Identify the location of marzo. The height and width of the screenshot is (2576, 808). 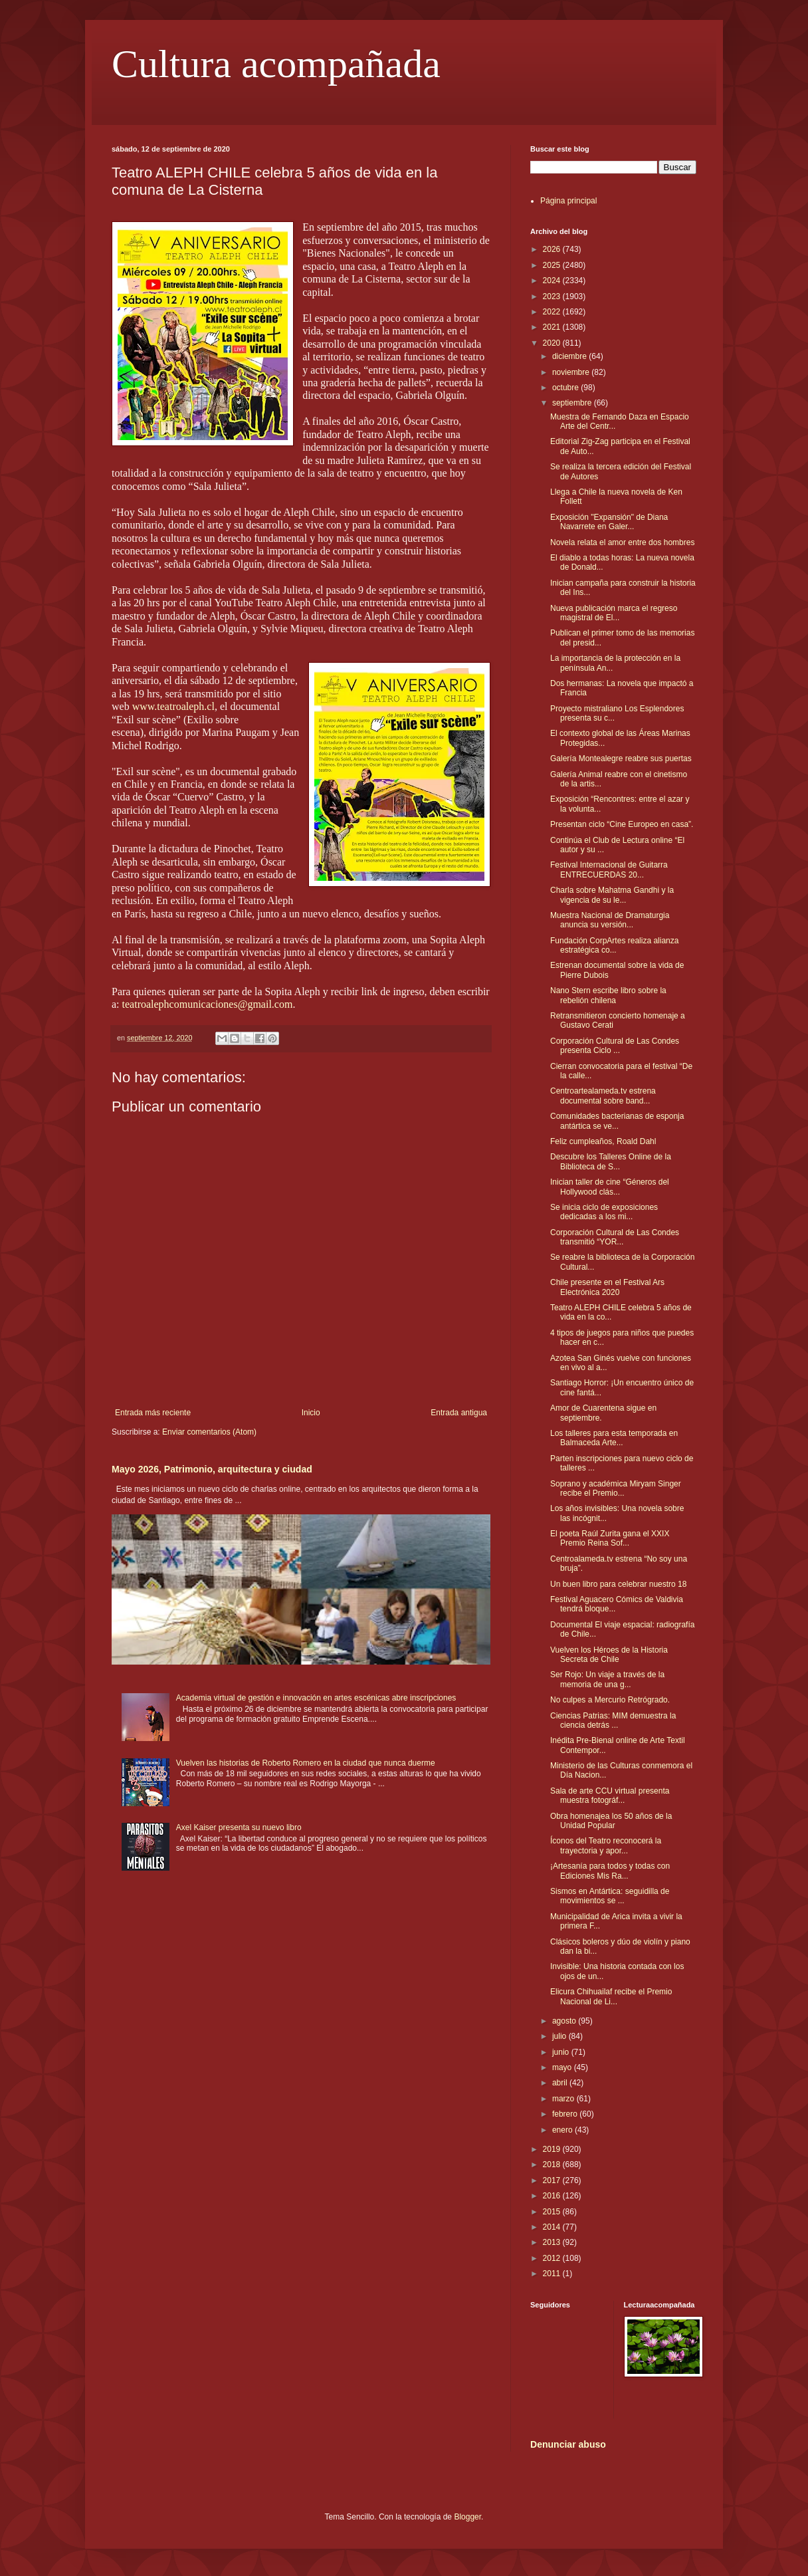
(564, 2098).